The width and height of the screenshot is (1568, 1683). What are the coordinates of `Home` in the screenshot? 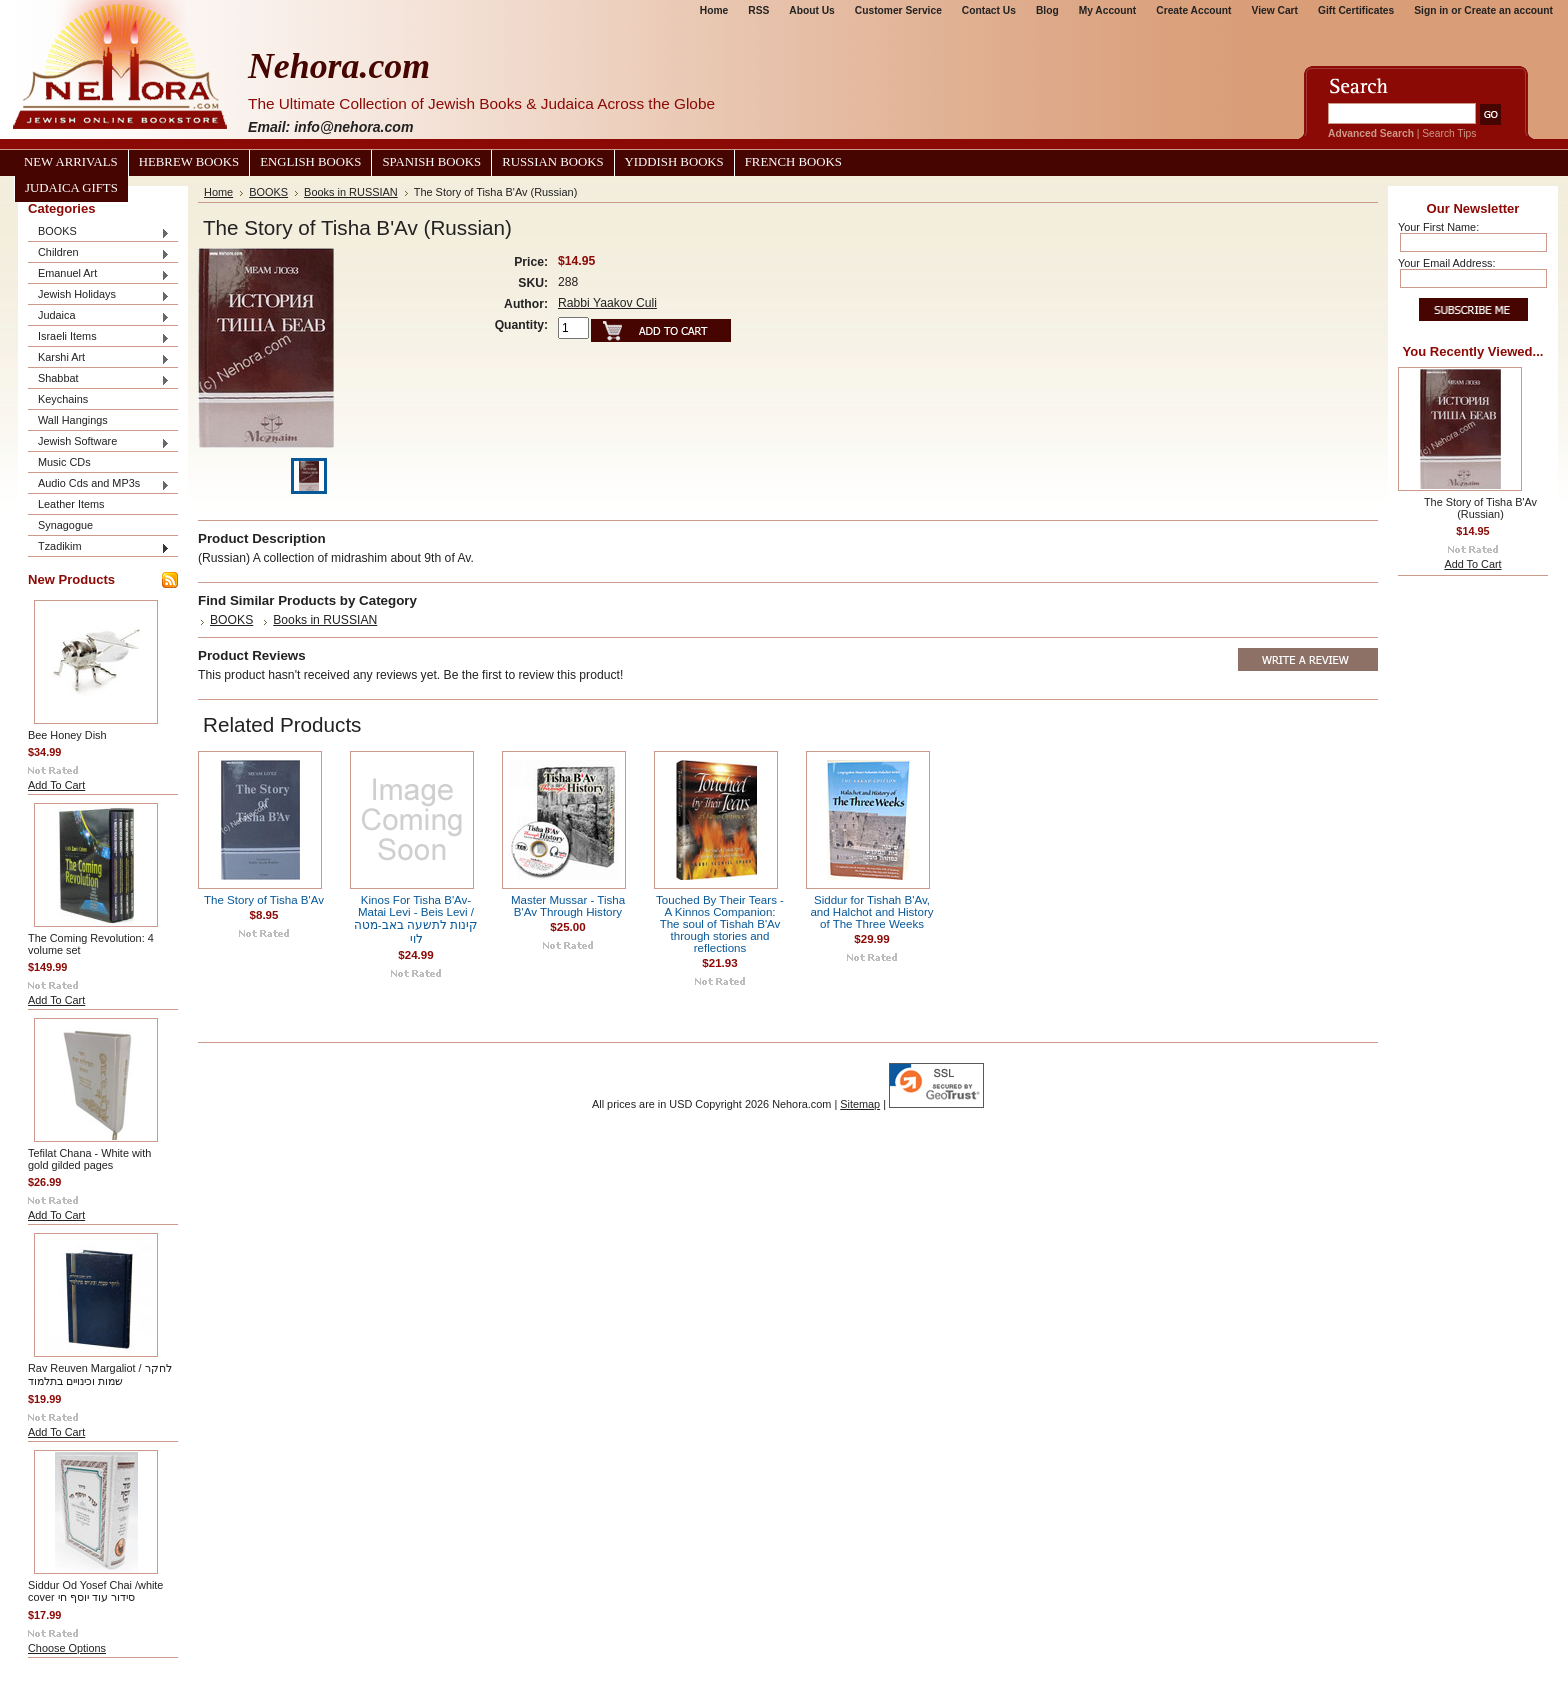 It's located at (714, 10).